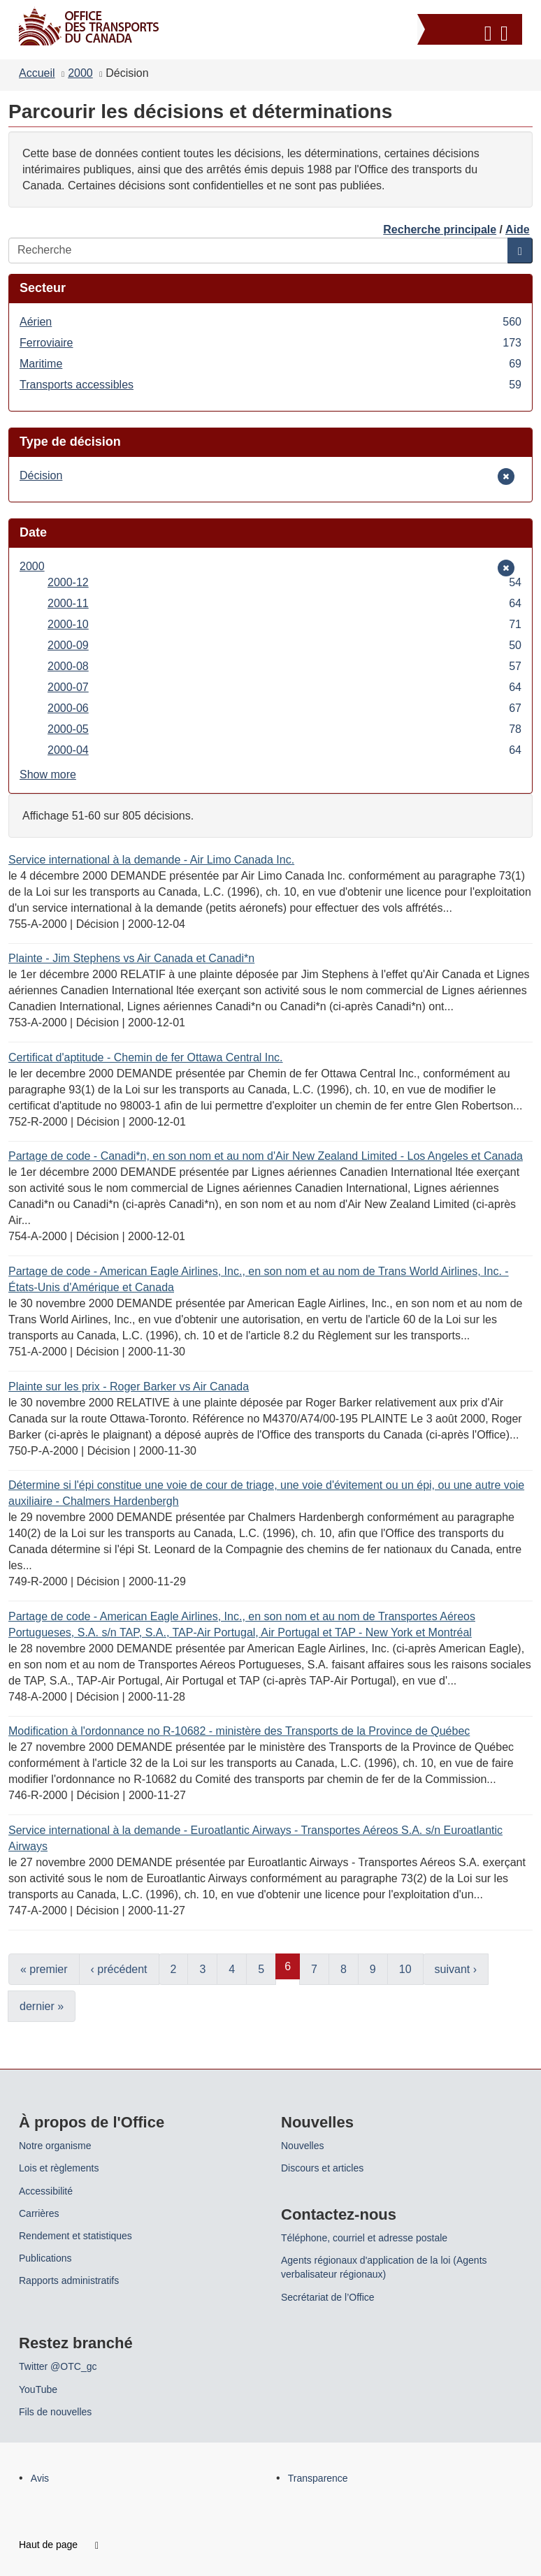 The image size is (541, 2576). Describe the element at coordinates (322, 2168) in the screenshot. I see `Discours et articles` at that location.